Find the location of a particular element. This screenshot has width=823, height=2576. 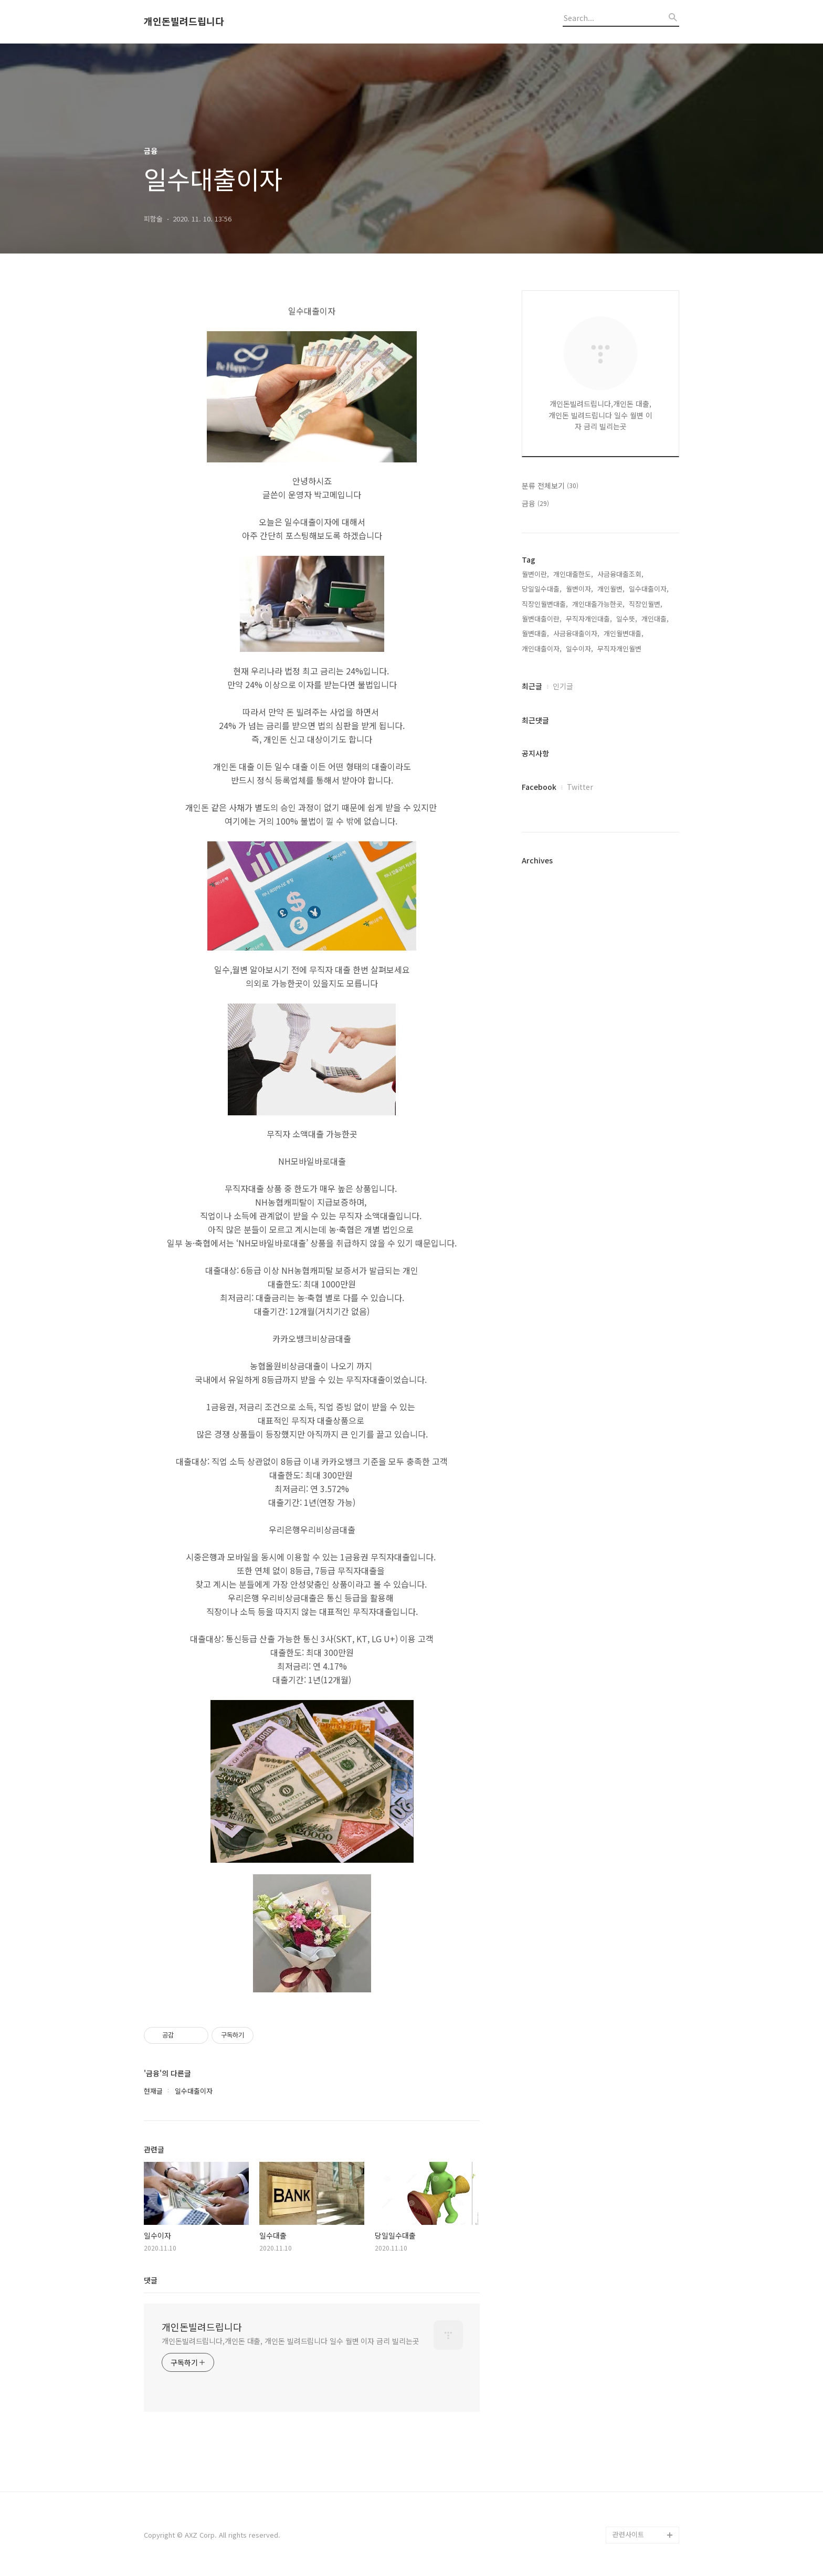

관련사이트 is located at coordinates (628, 2534).